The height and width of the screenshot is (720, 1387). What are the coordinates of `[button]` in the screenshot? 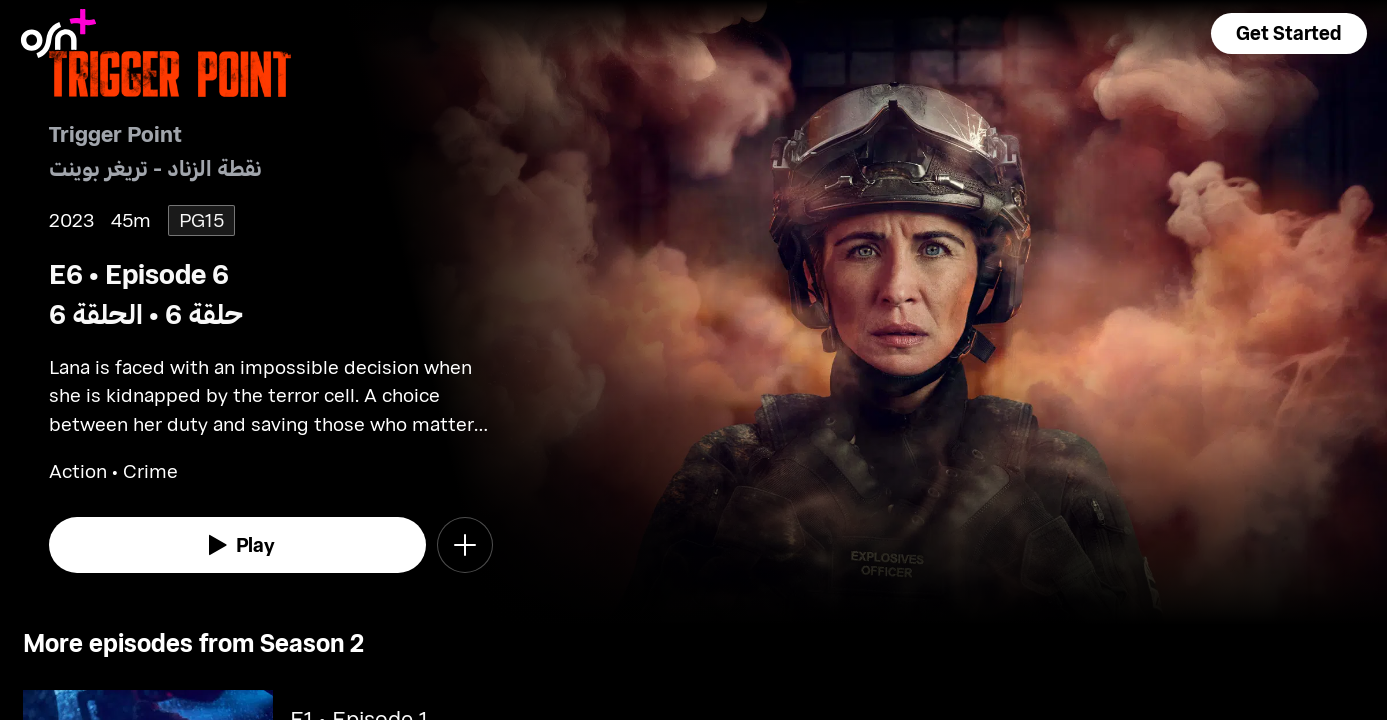 It's located at (1289, 33).